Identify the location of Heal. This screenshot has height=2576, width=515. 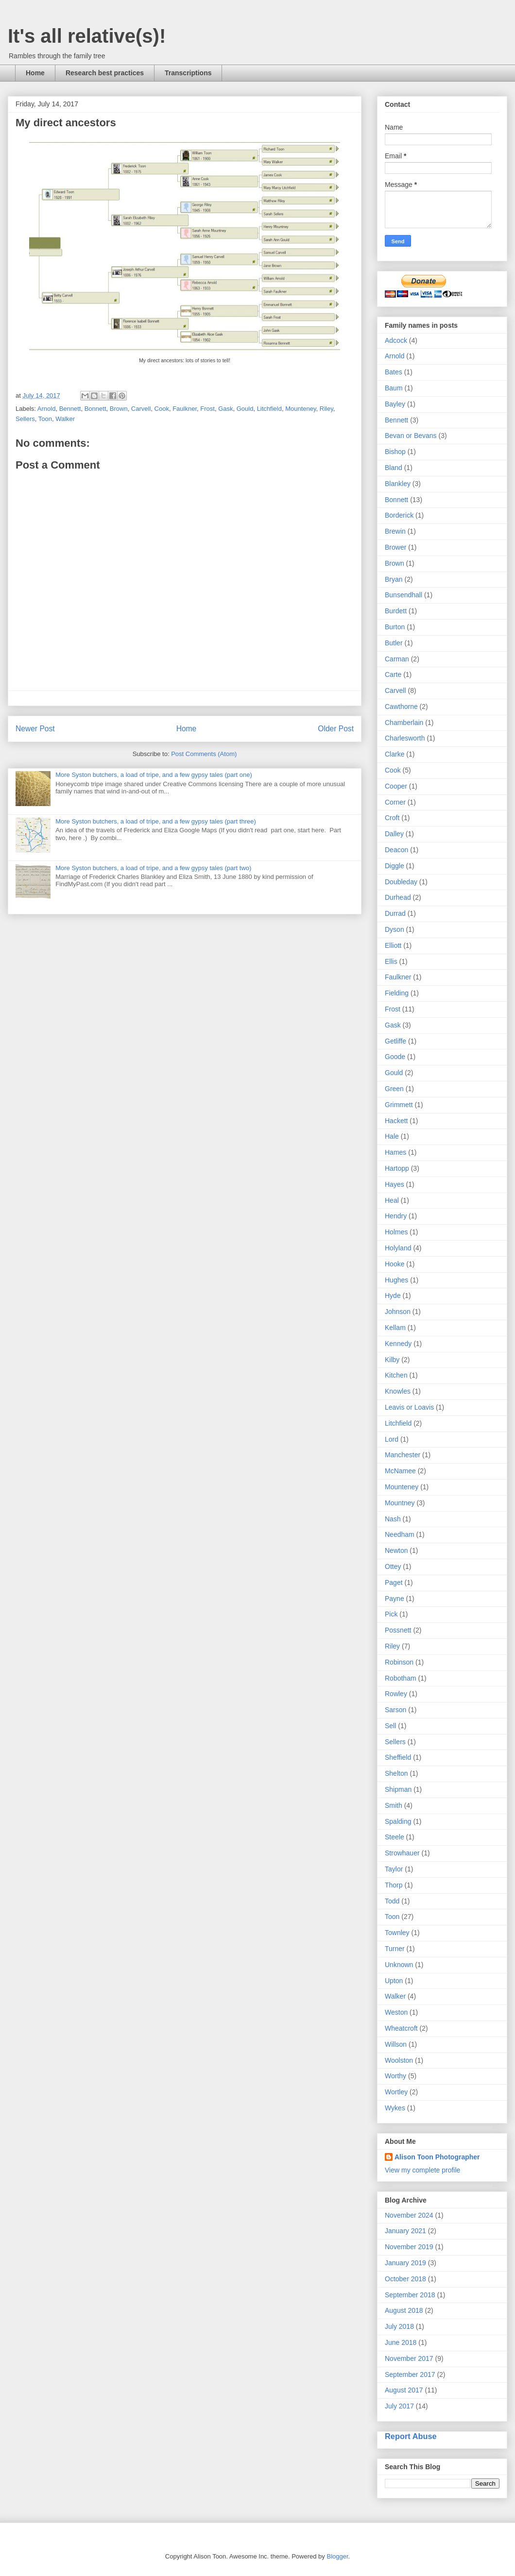
(392, 1200).